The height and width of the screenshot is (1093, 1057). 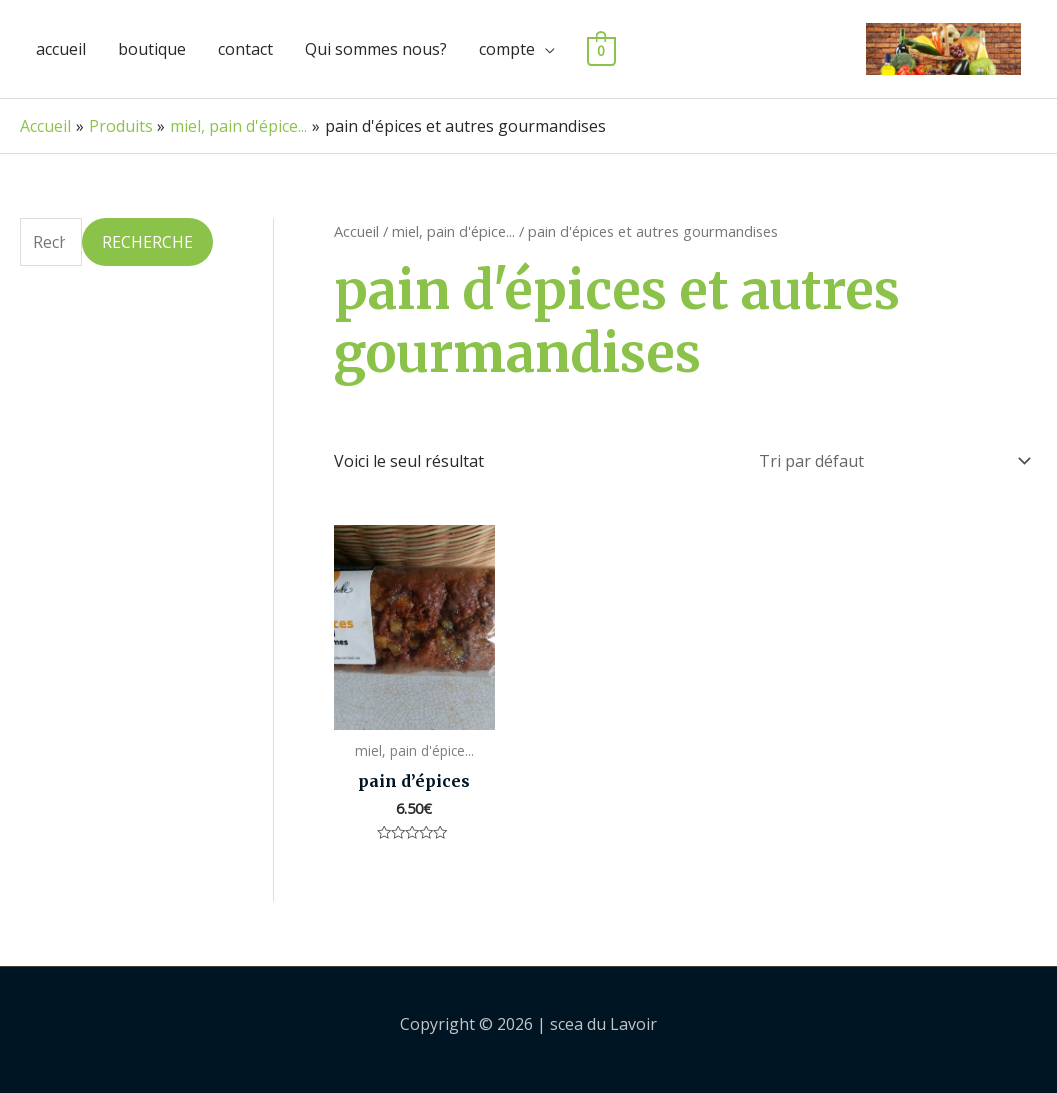 What do you see at coordinates (147, 242) in the screenshot?
I see `Recherche` at bounding box center [147, 242].